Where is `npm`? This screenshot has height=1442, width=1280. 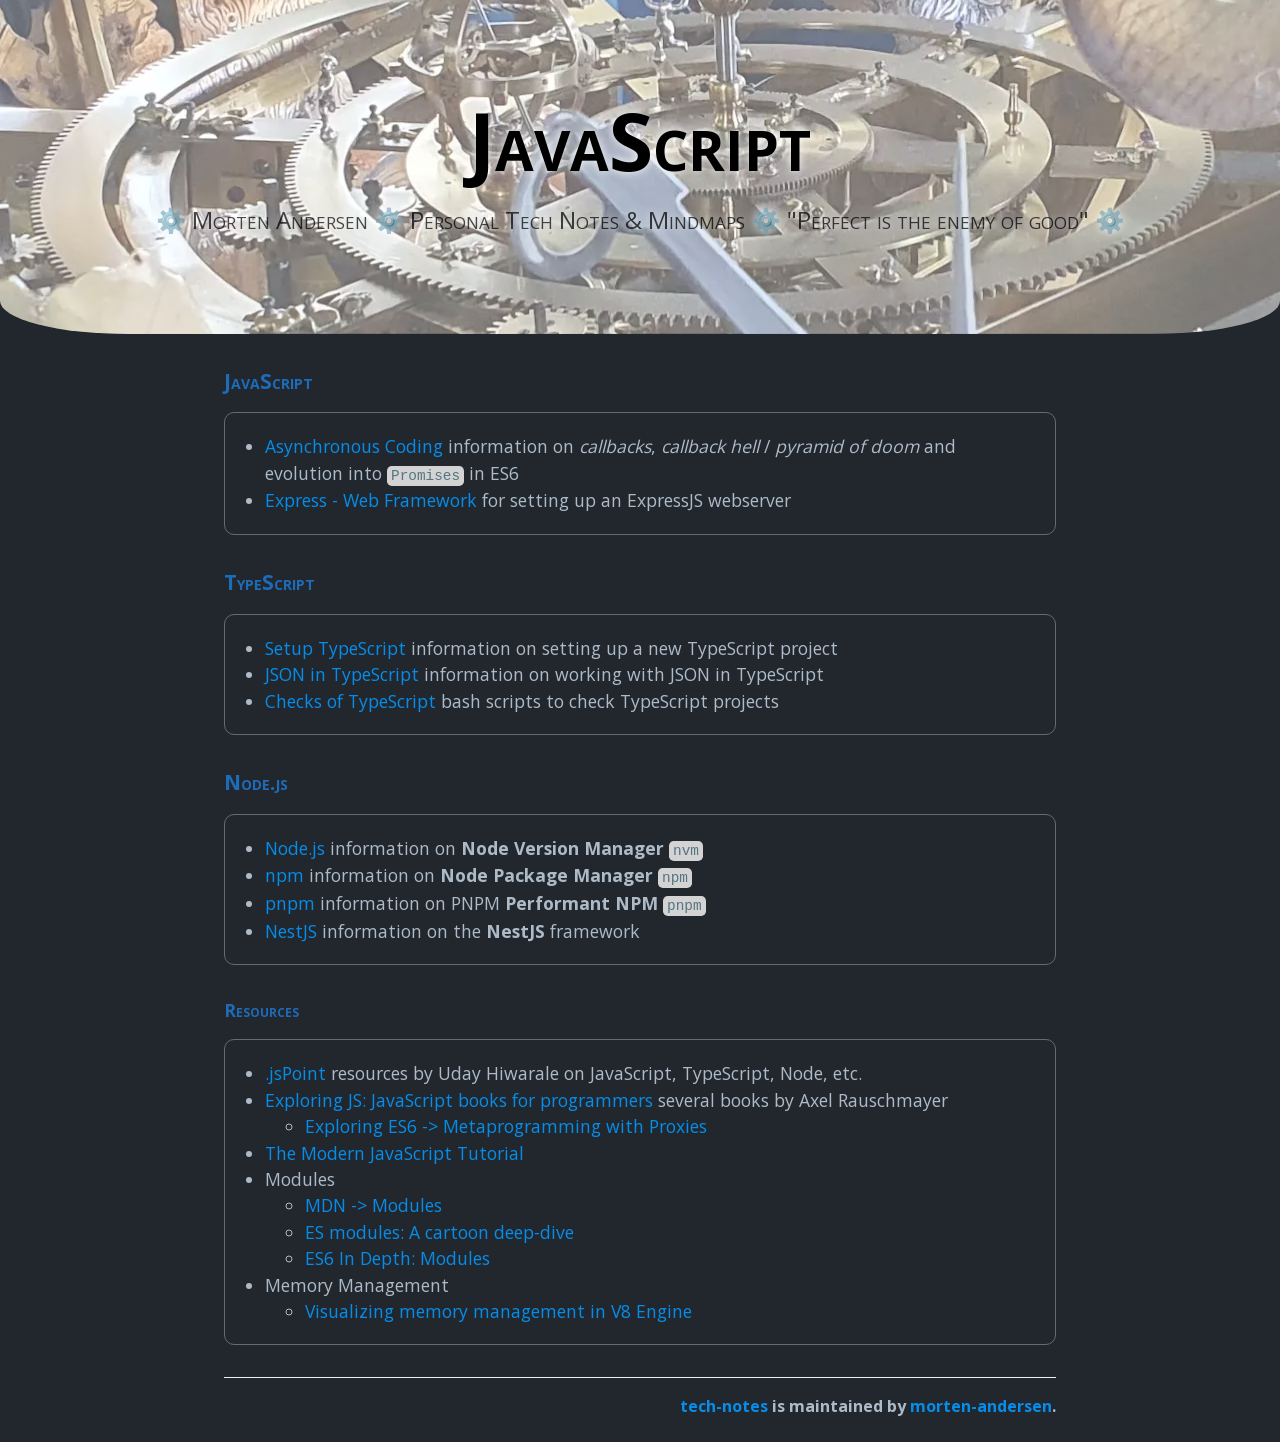
npm is located at coordinates (284, 875).